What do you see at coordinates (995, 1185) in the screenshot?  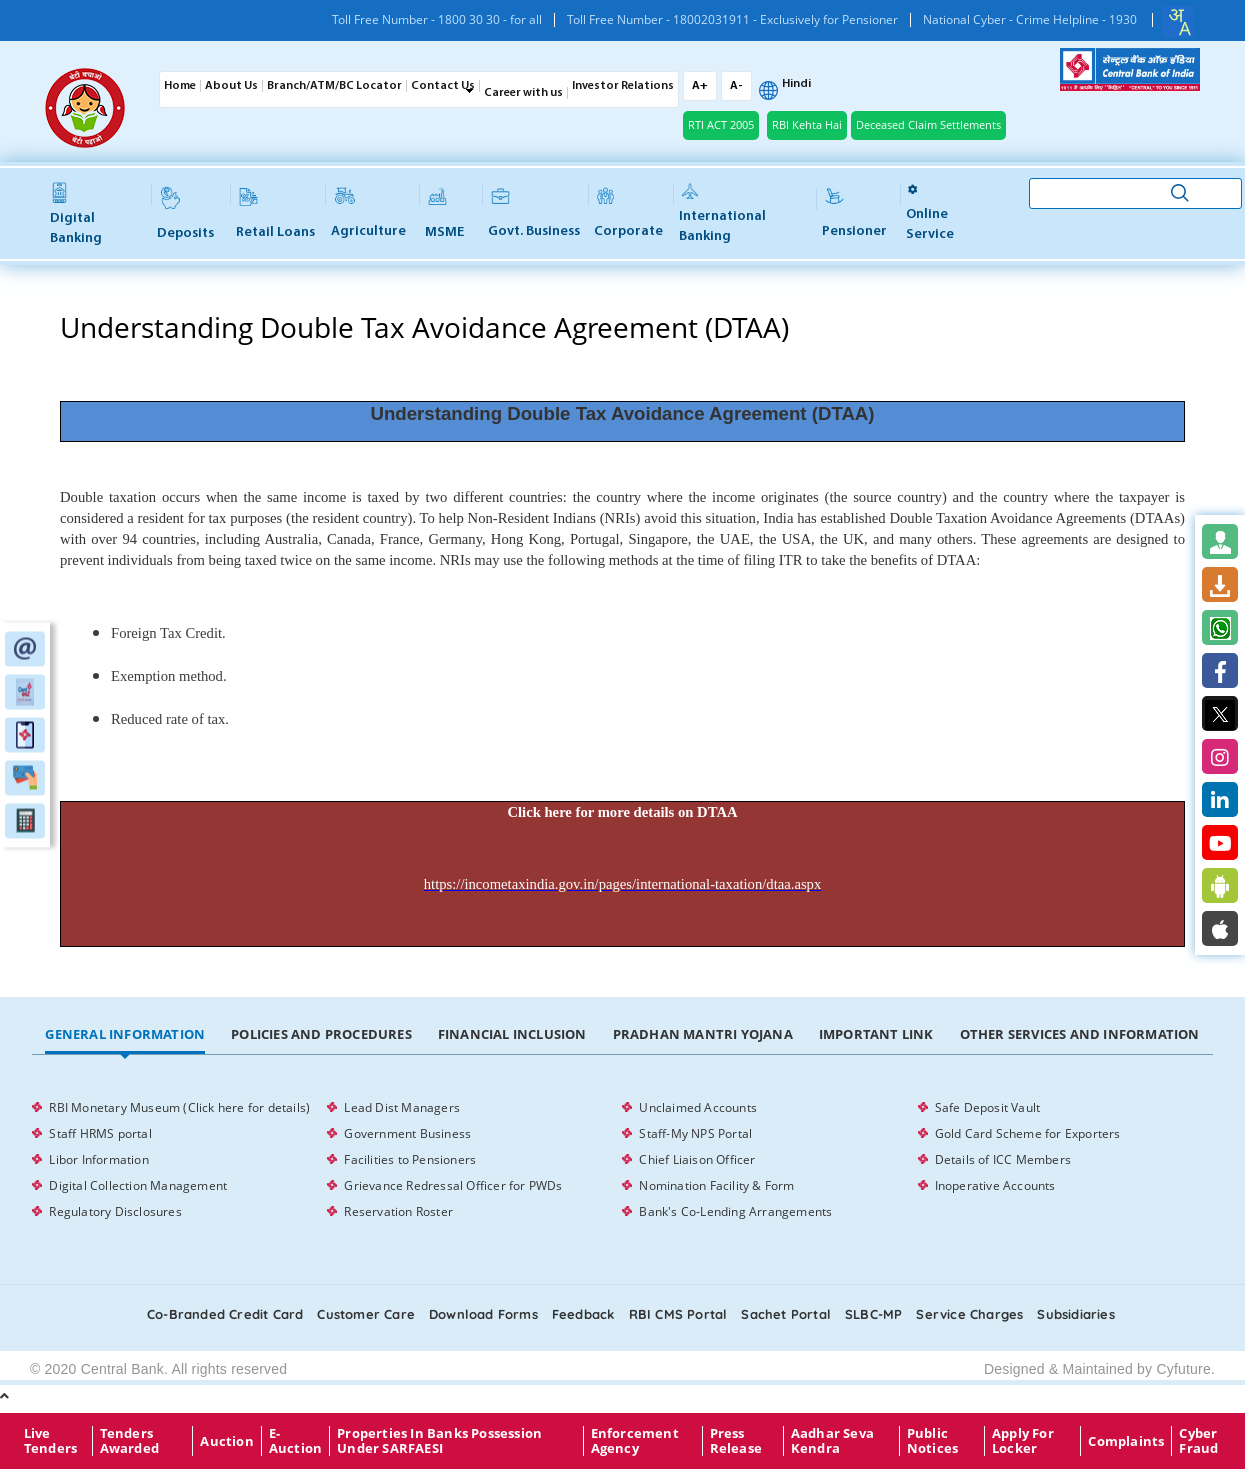 I see `Inoperative Accounts` at bounding box center [995, 1185].